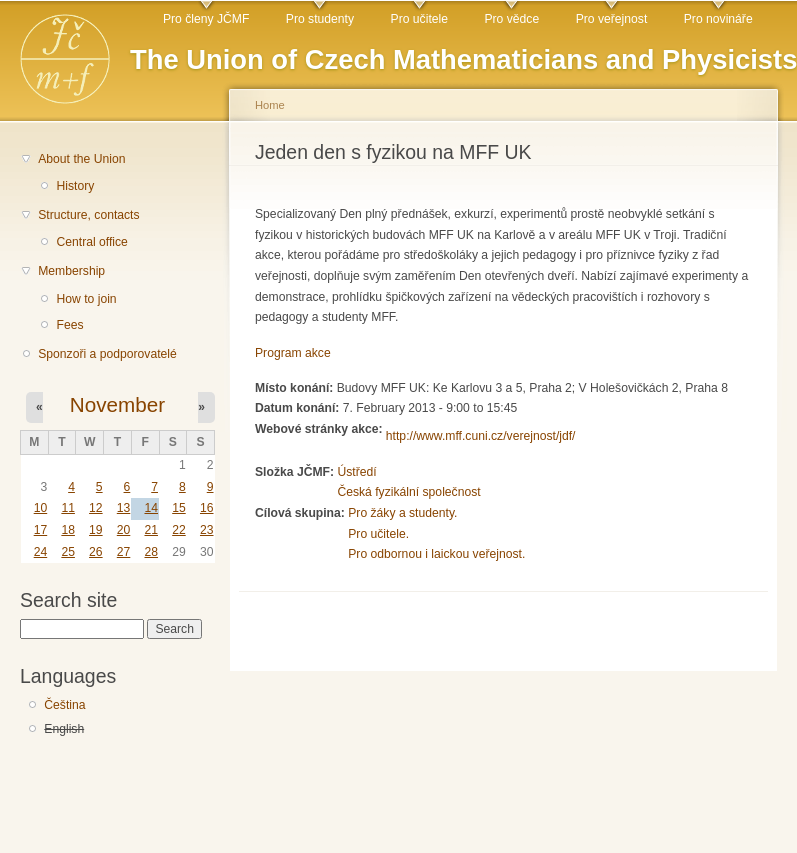 Image resolution: width=797 pixels, height=853 pixels. I want to click on 20, so click(124, 530).